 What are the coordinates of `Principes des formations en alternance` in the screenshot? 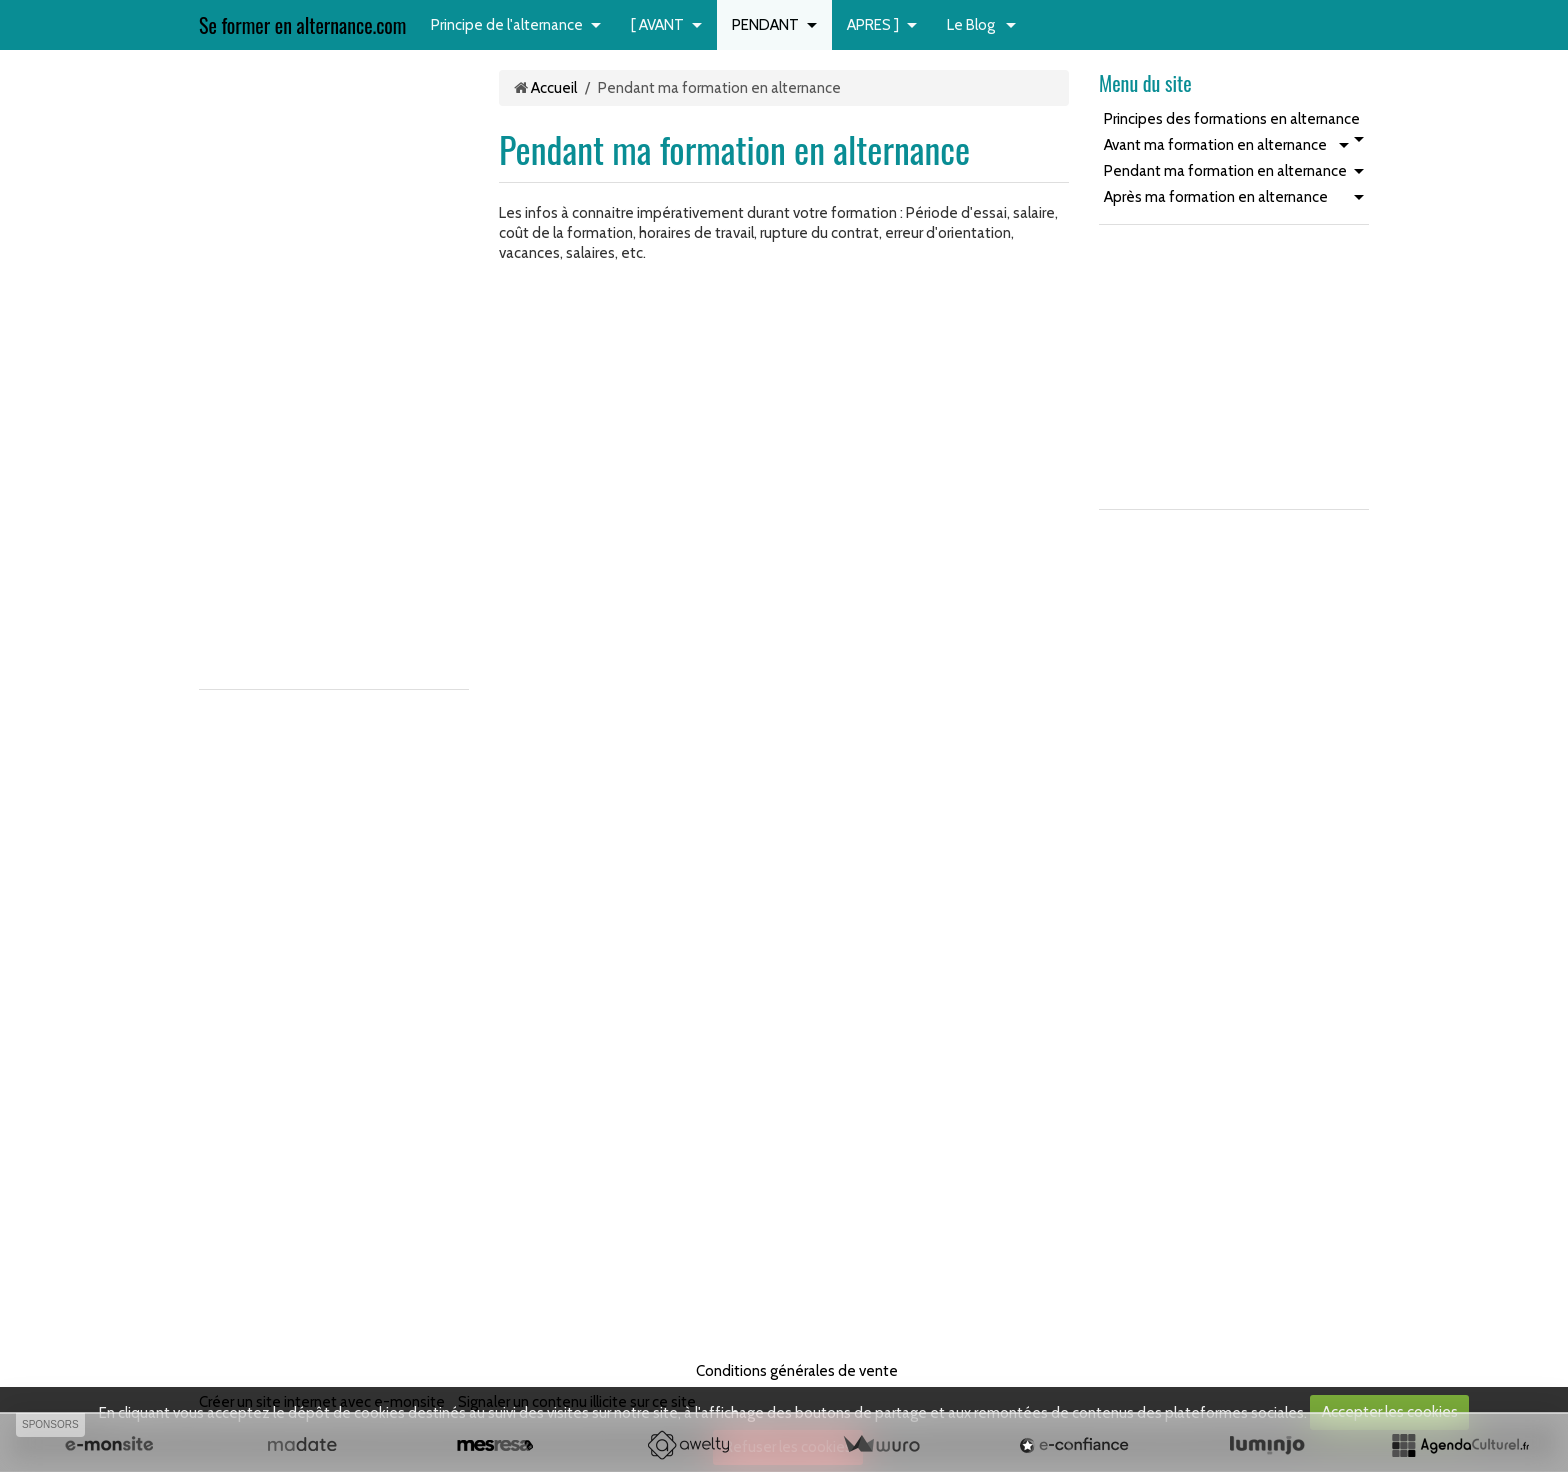 It's located at (1232, 119).